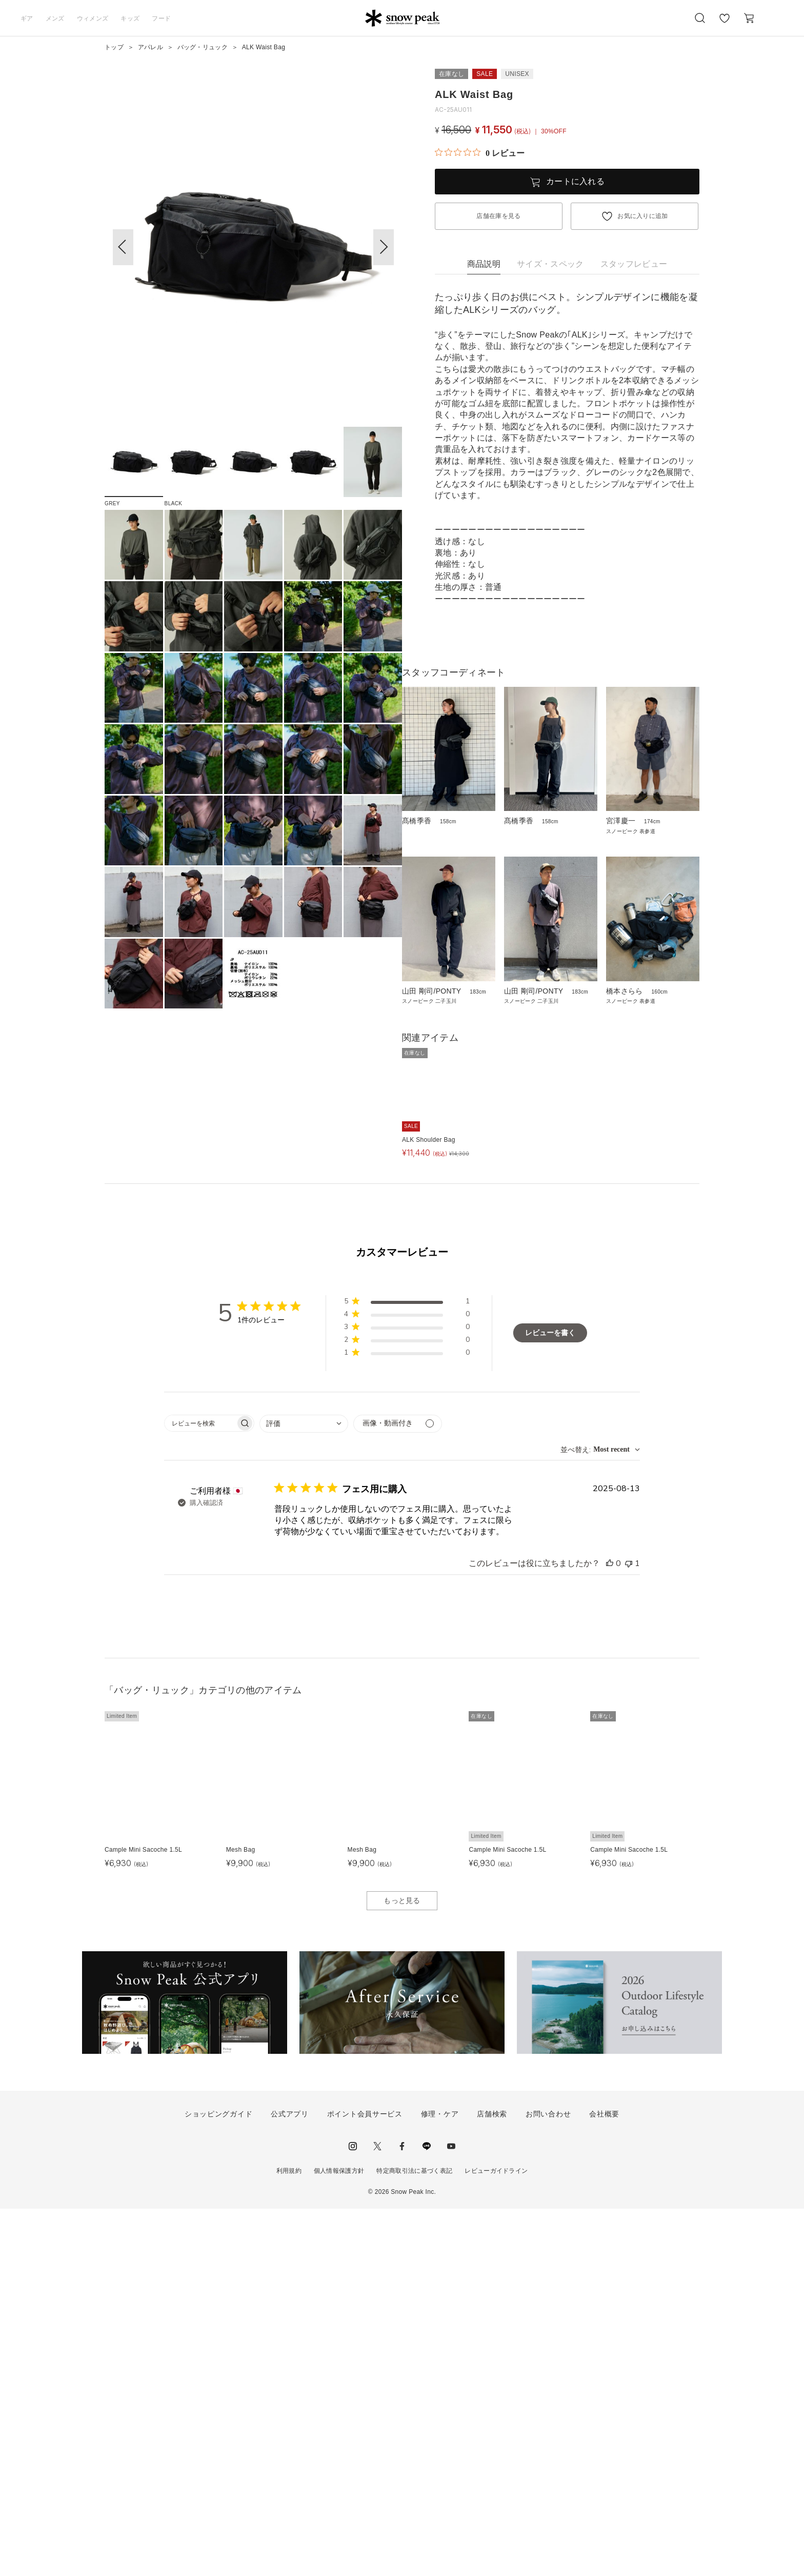 The image size is (804, 2576). I want to click on Twitter, so click(377, 2514).